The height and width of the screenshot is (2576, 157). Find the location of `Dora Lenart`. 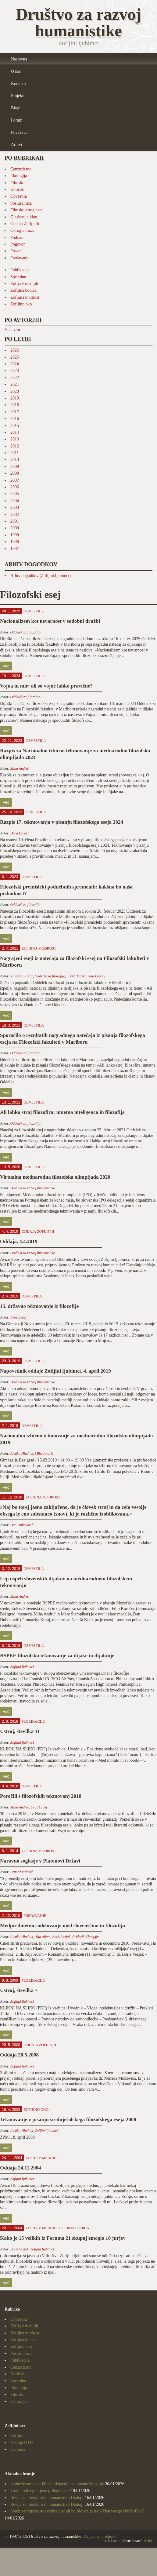

Dora Lenart is located at coordinates (19, 833).